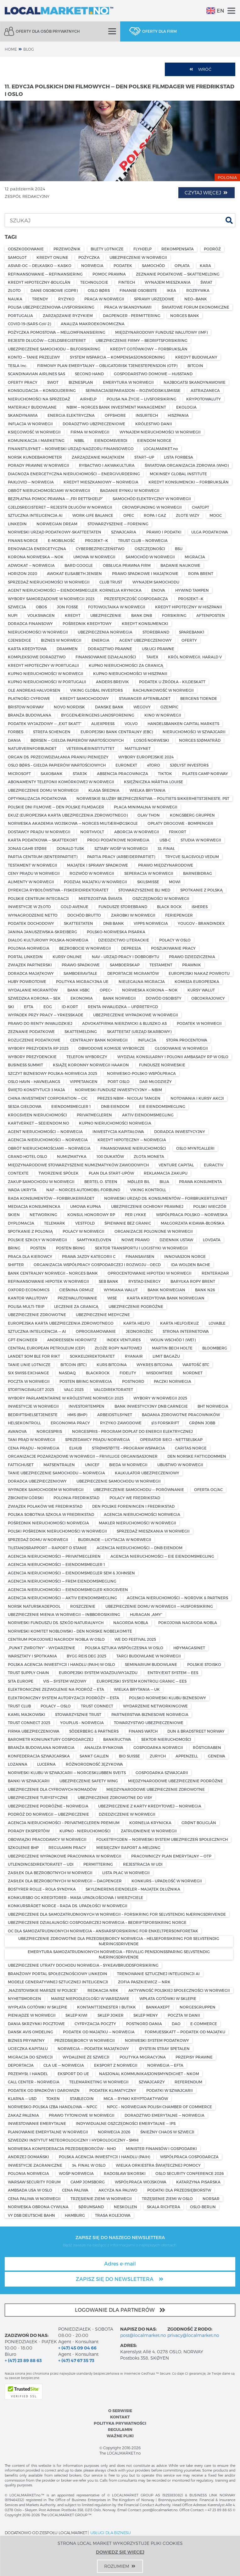 This screenshot has width=240, height=2576. I want to click on ZAKAZ PALENIA, so click(23, 2115).